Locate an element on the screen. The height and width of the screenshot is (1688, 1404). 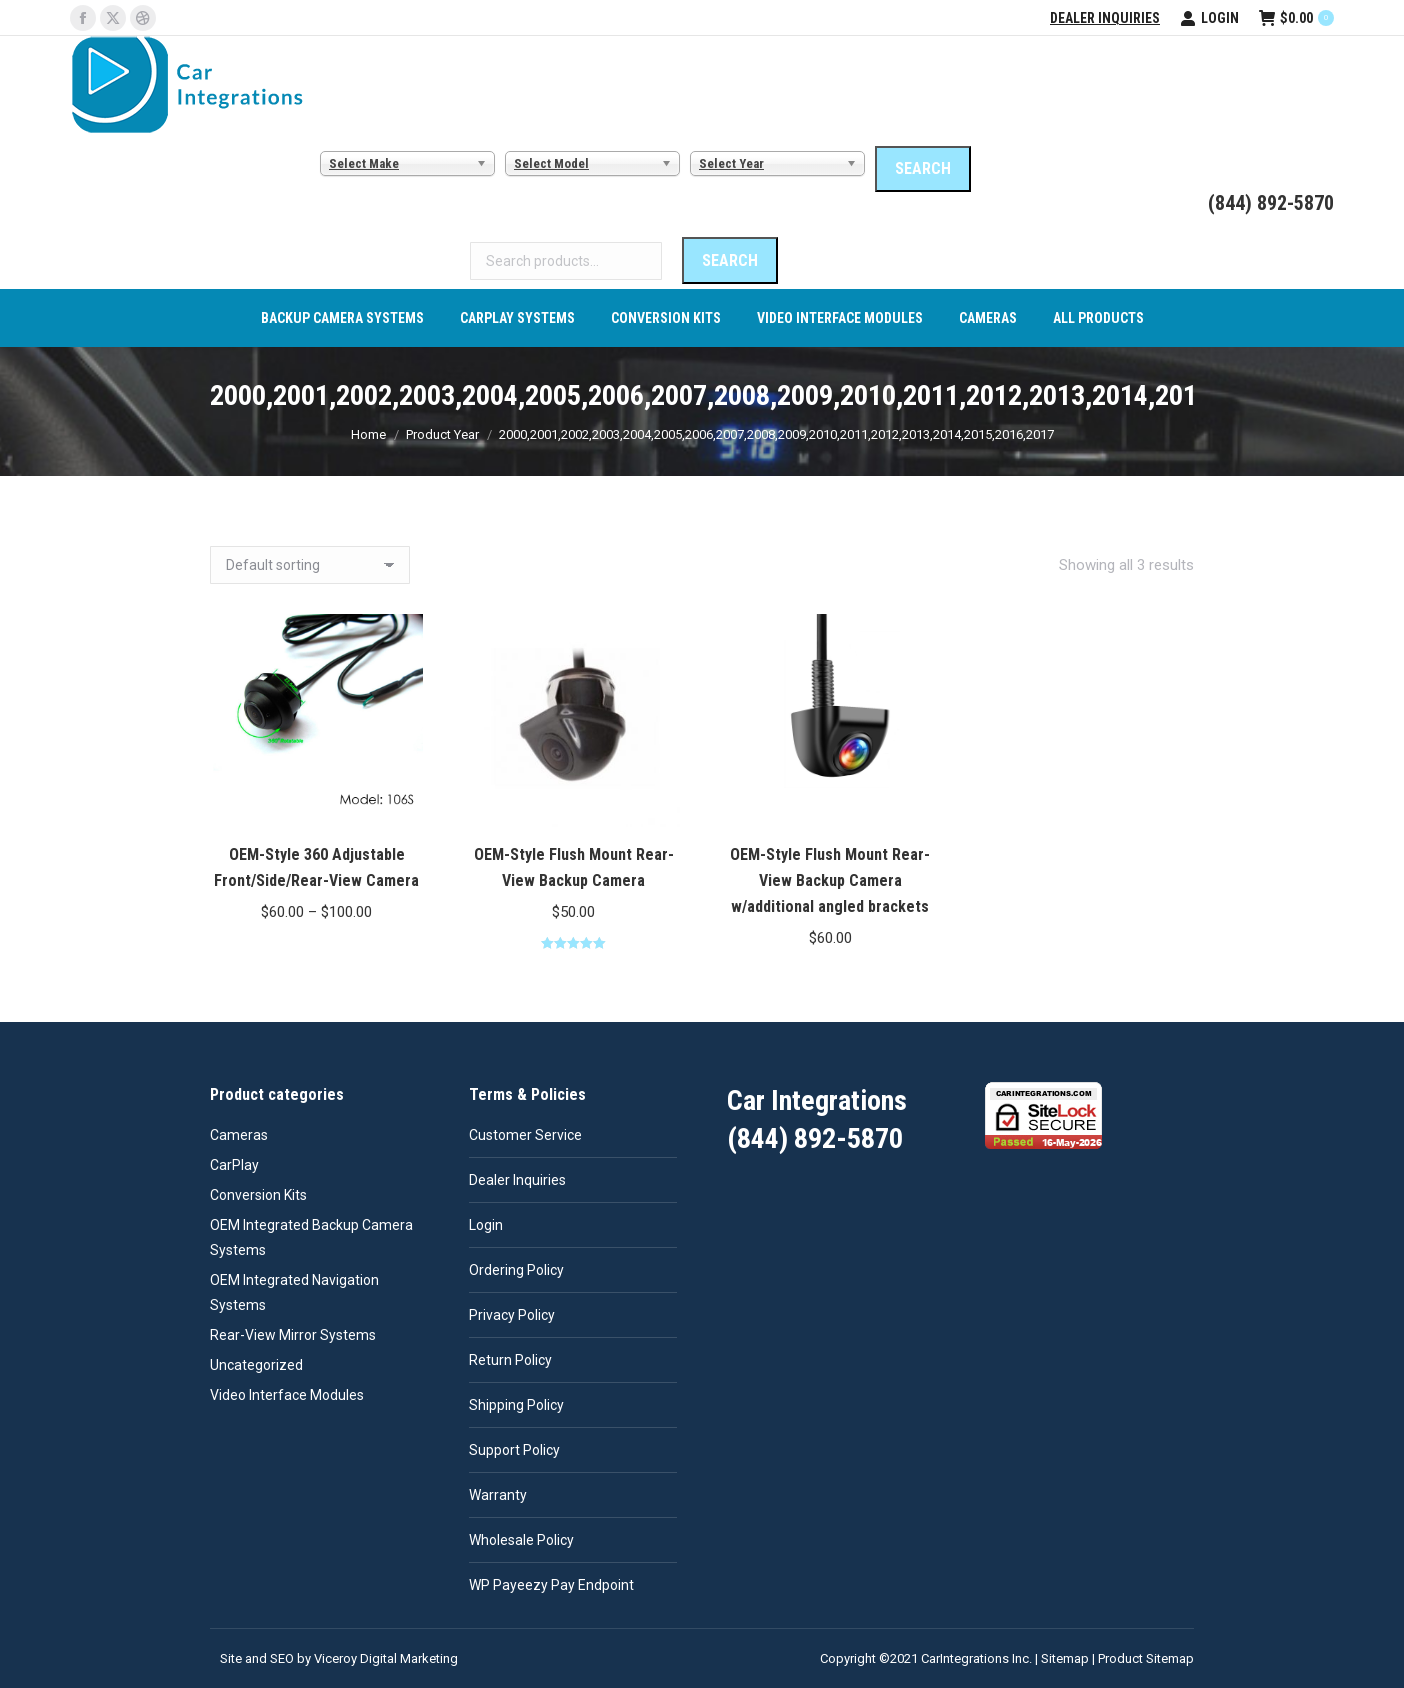
Shipping Policy is located at coordinates (516, 1405).